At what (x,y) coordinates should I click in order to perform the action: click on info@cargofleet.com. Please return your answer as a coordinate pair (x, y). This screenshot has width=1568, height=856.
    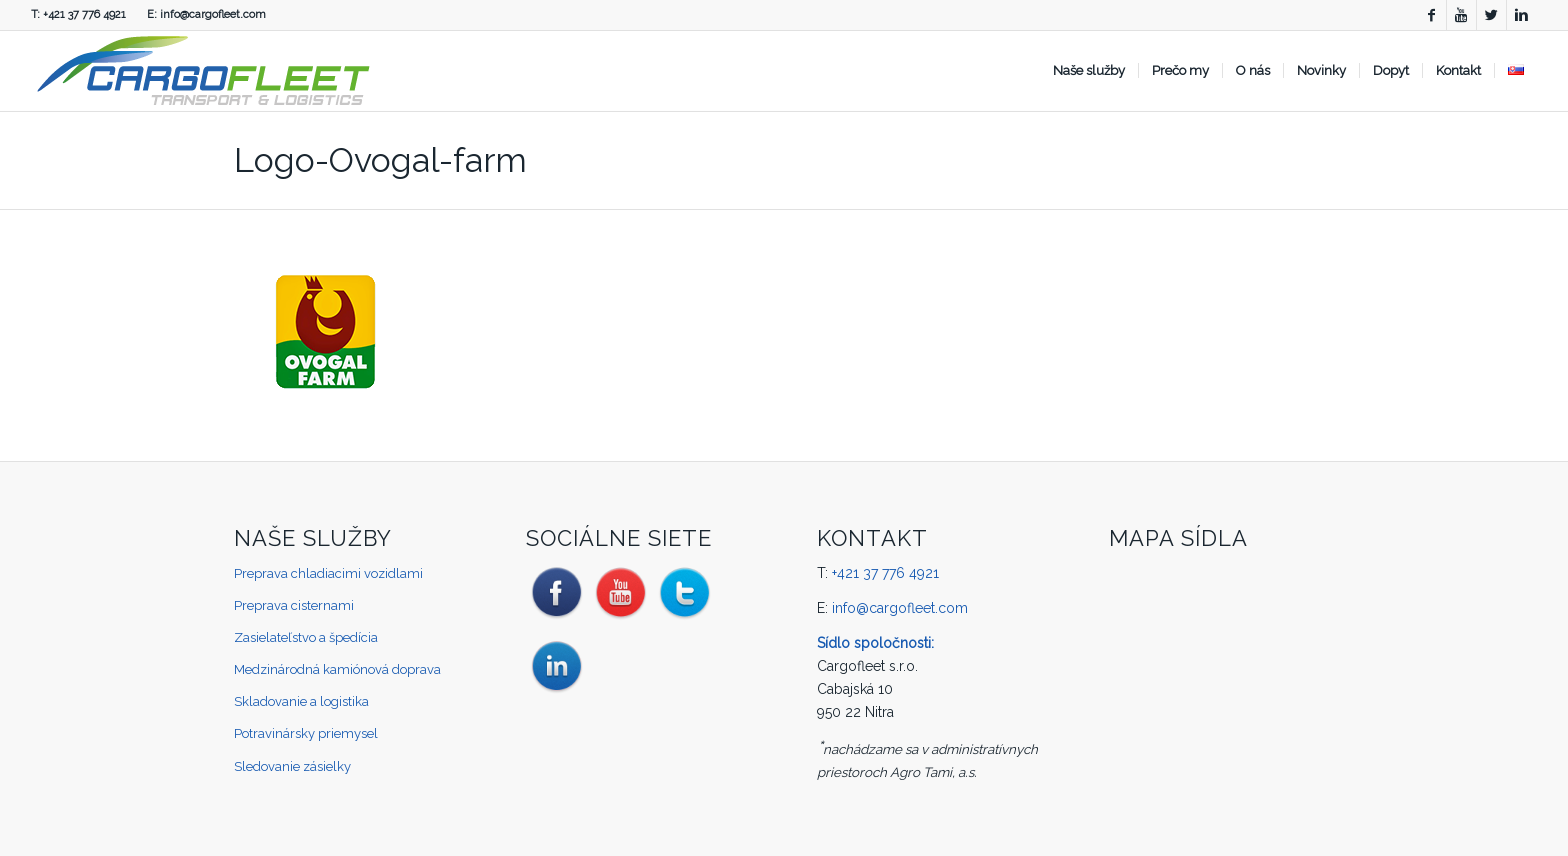
    Looking at the image, I should click on (213, 14).